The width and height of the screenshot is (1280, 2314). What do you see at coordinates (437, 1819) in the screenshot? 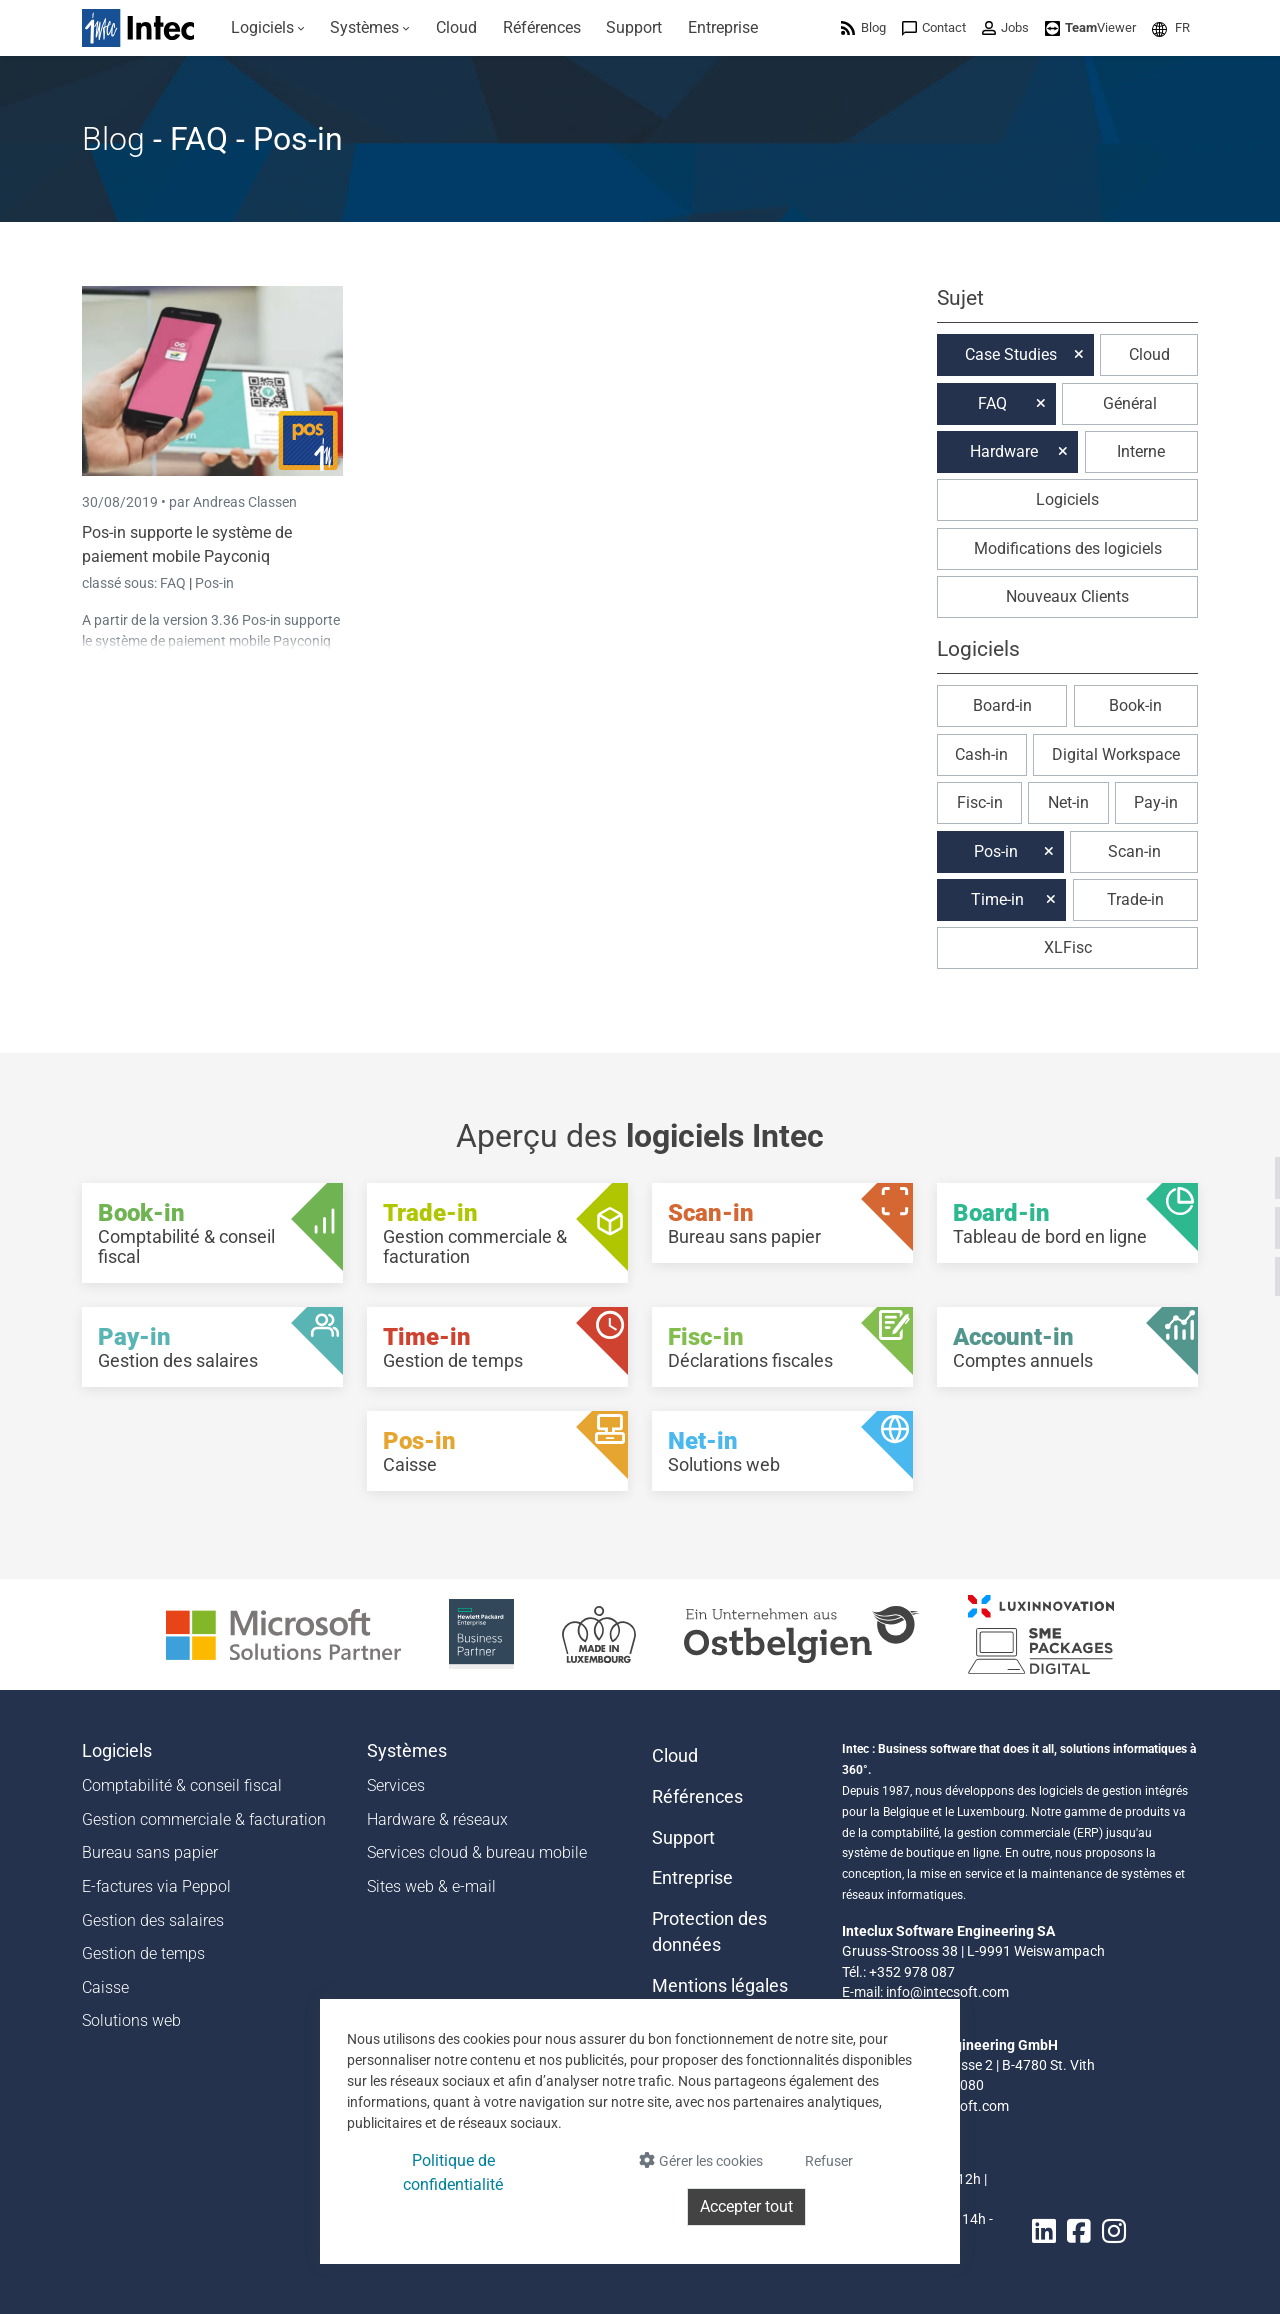
I see `Hardware & réseaux` at bounding box center [437, 1819].